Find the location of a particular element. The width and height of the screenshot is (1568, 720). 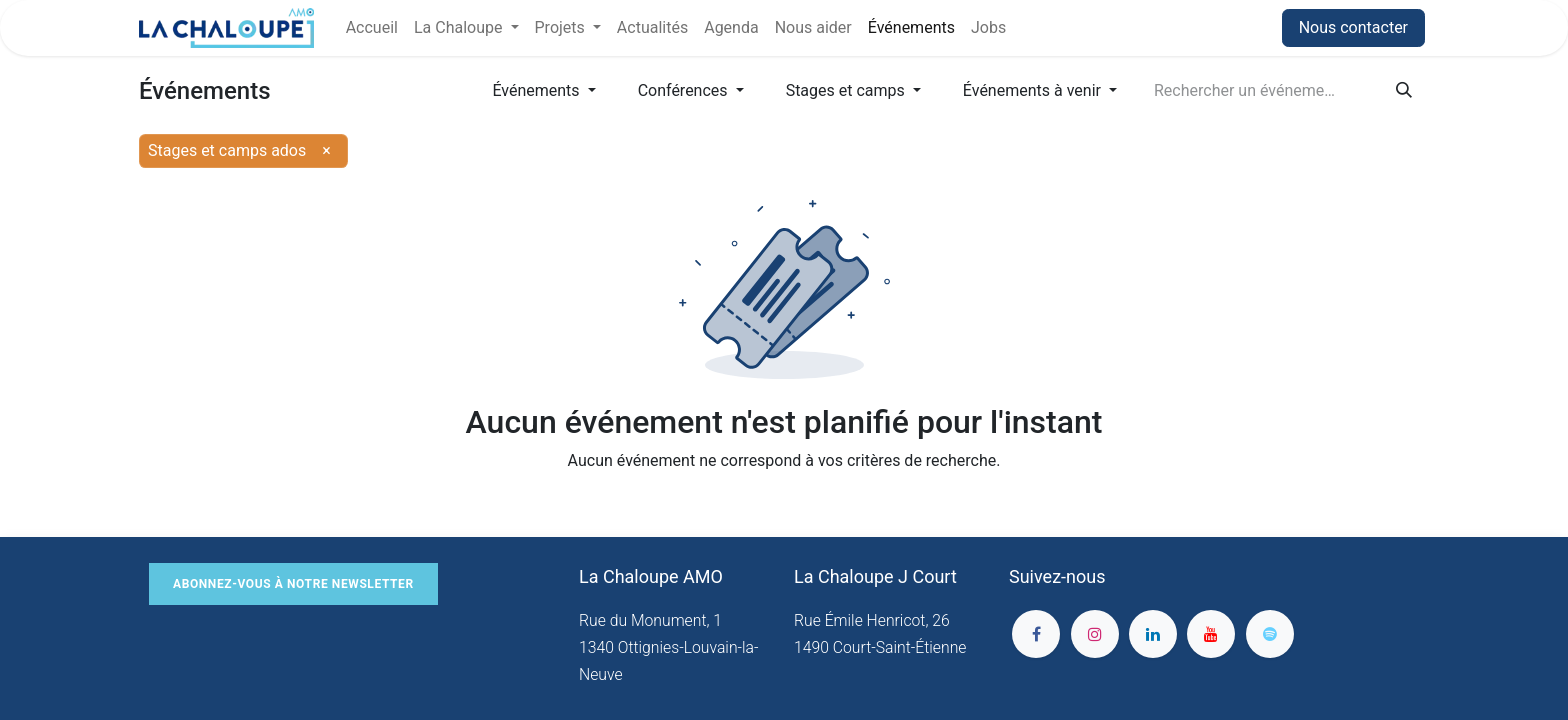

[menuitem] is located at coordinates (372, 28).